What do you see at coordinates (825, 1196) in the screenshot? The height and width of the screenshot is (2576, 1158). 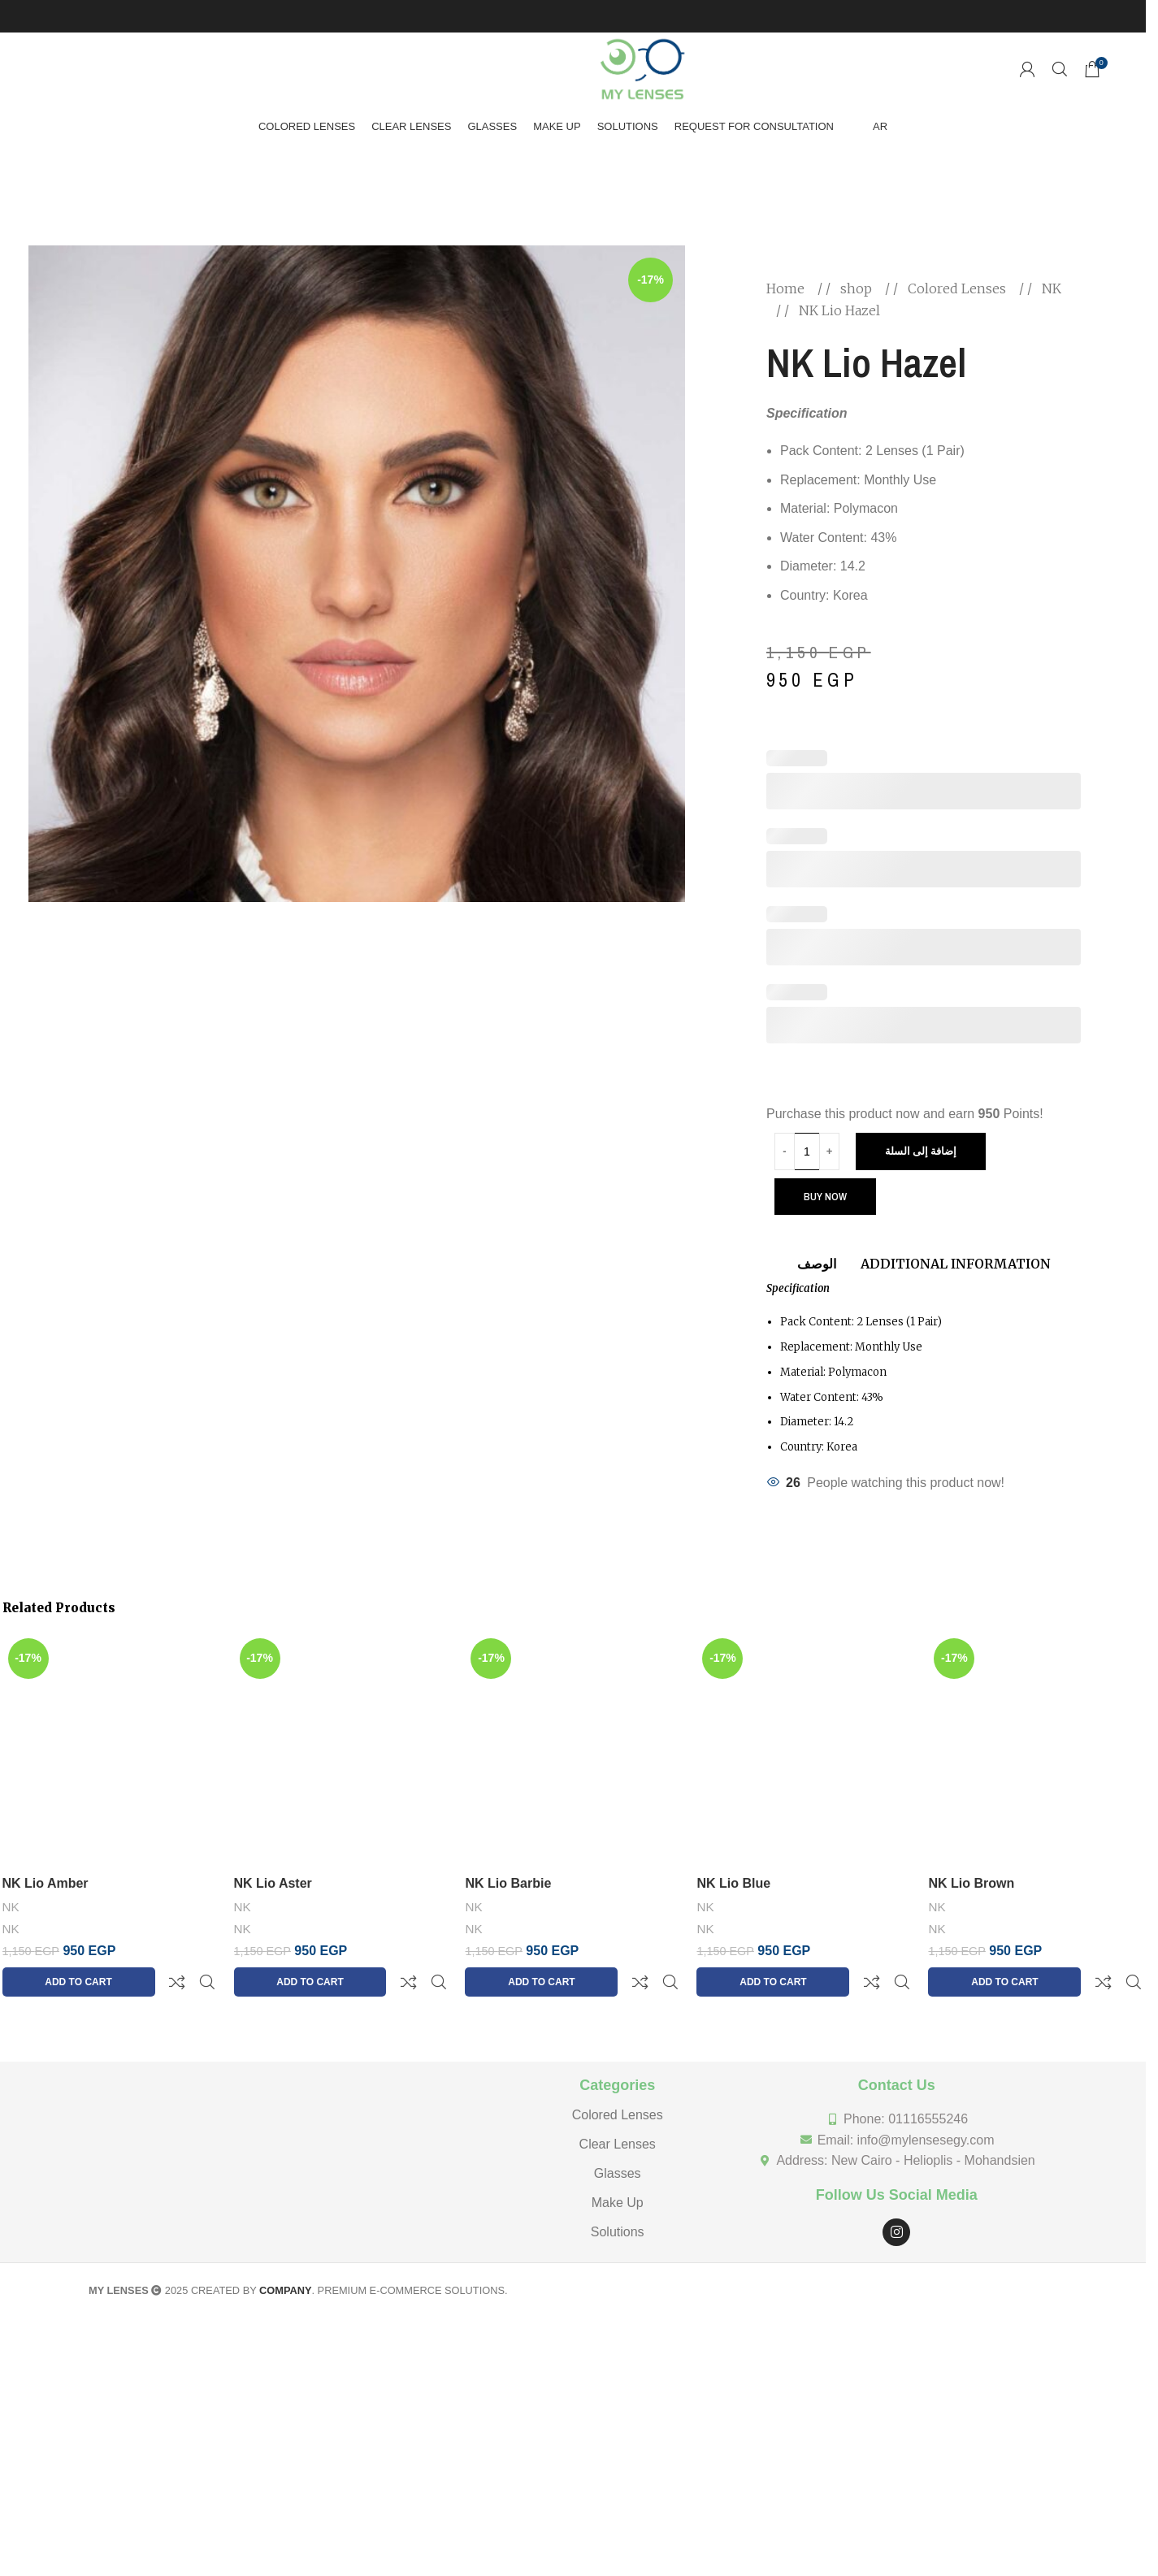 I see `Buy now` at bounding box center [825, 1196].